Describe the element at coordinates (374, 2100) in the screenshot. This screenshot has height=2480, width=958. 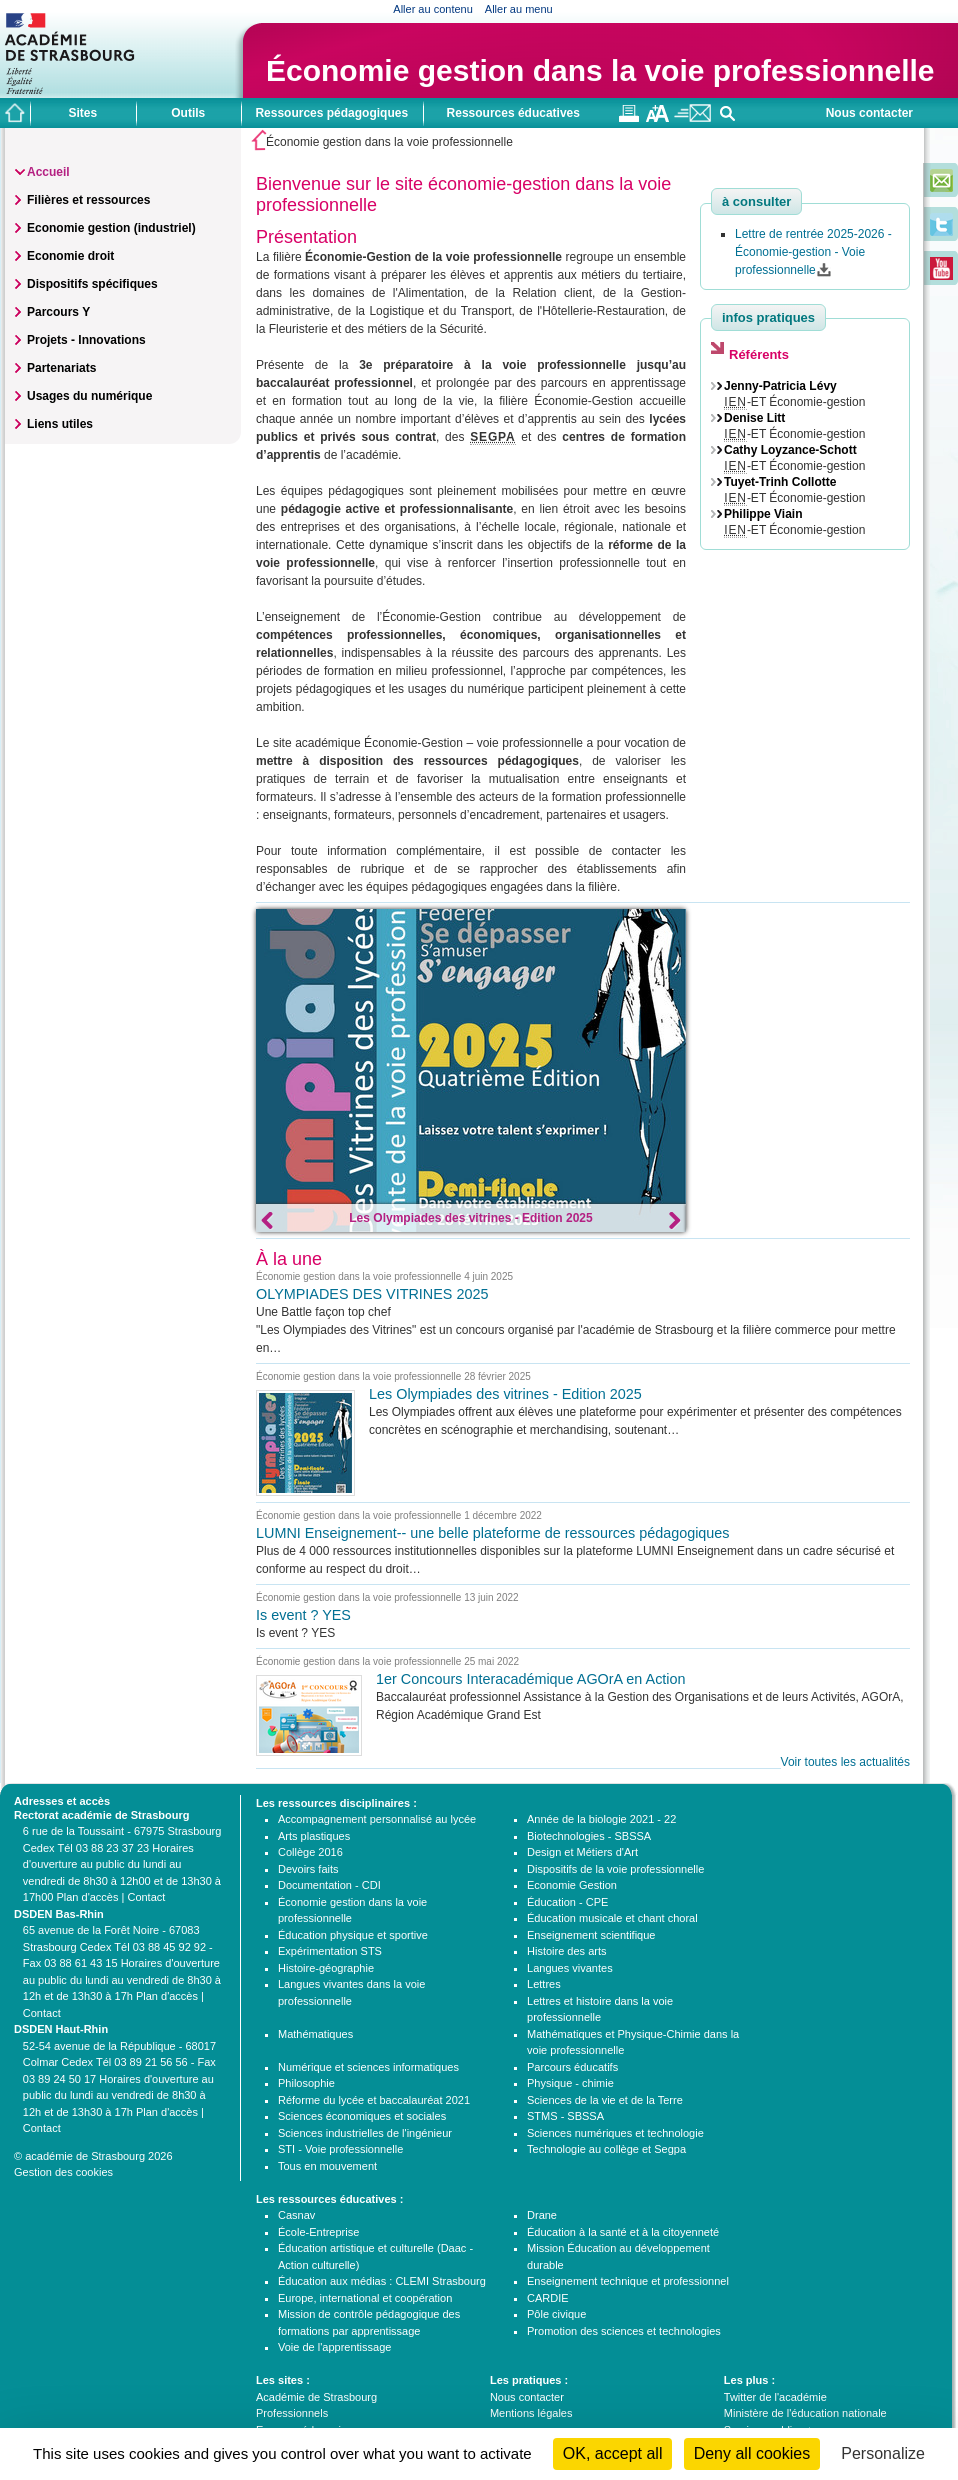
I see `Réforme du lycée et baccalauréat 2021` at that location.